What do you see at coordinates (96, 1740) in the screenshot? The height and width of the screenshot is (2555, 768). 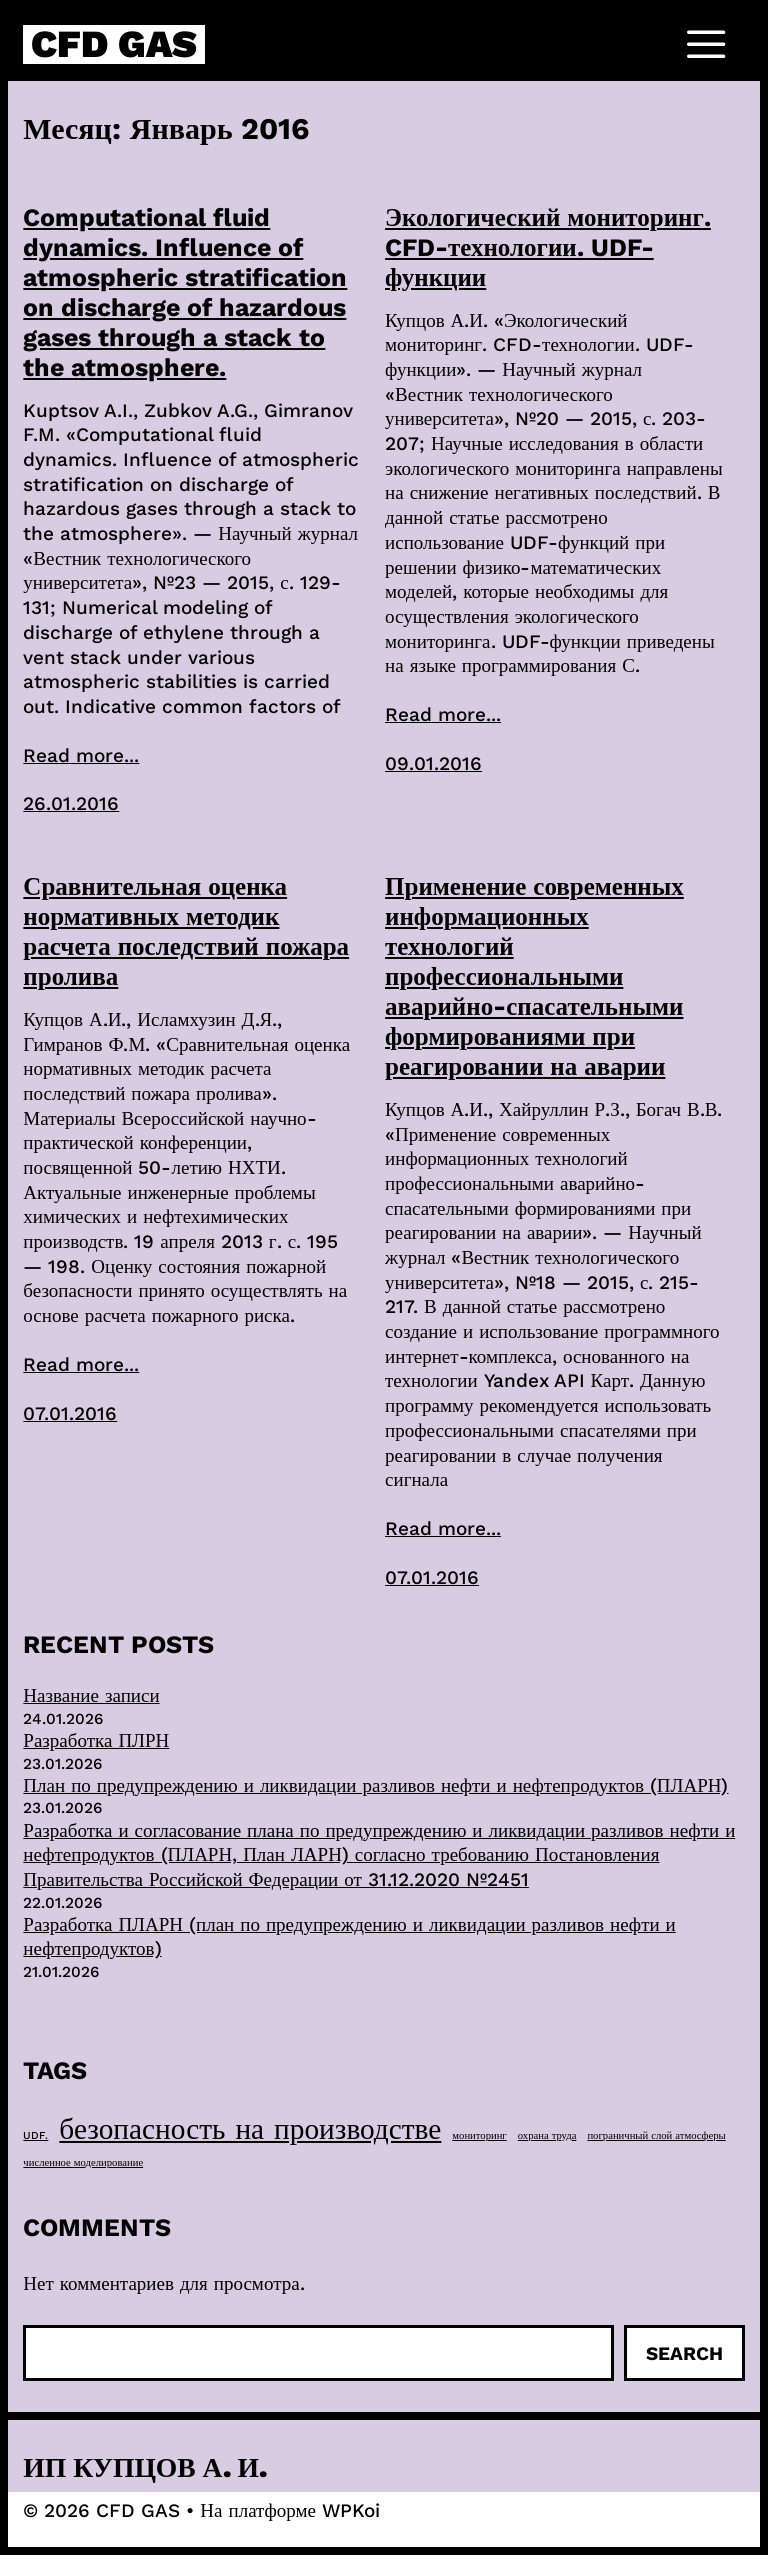 I see `Разработка ПЛРН` at bounding box center [96, 1740].